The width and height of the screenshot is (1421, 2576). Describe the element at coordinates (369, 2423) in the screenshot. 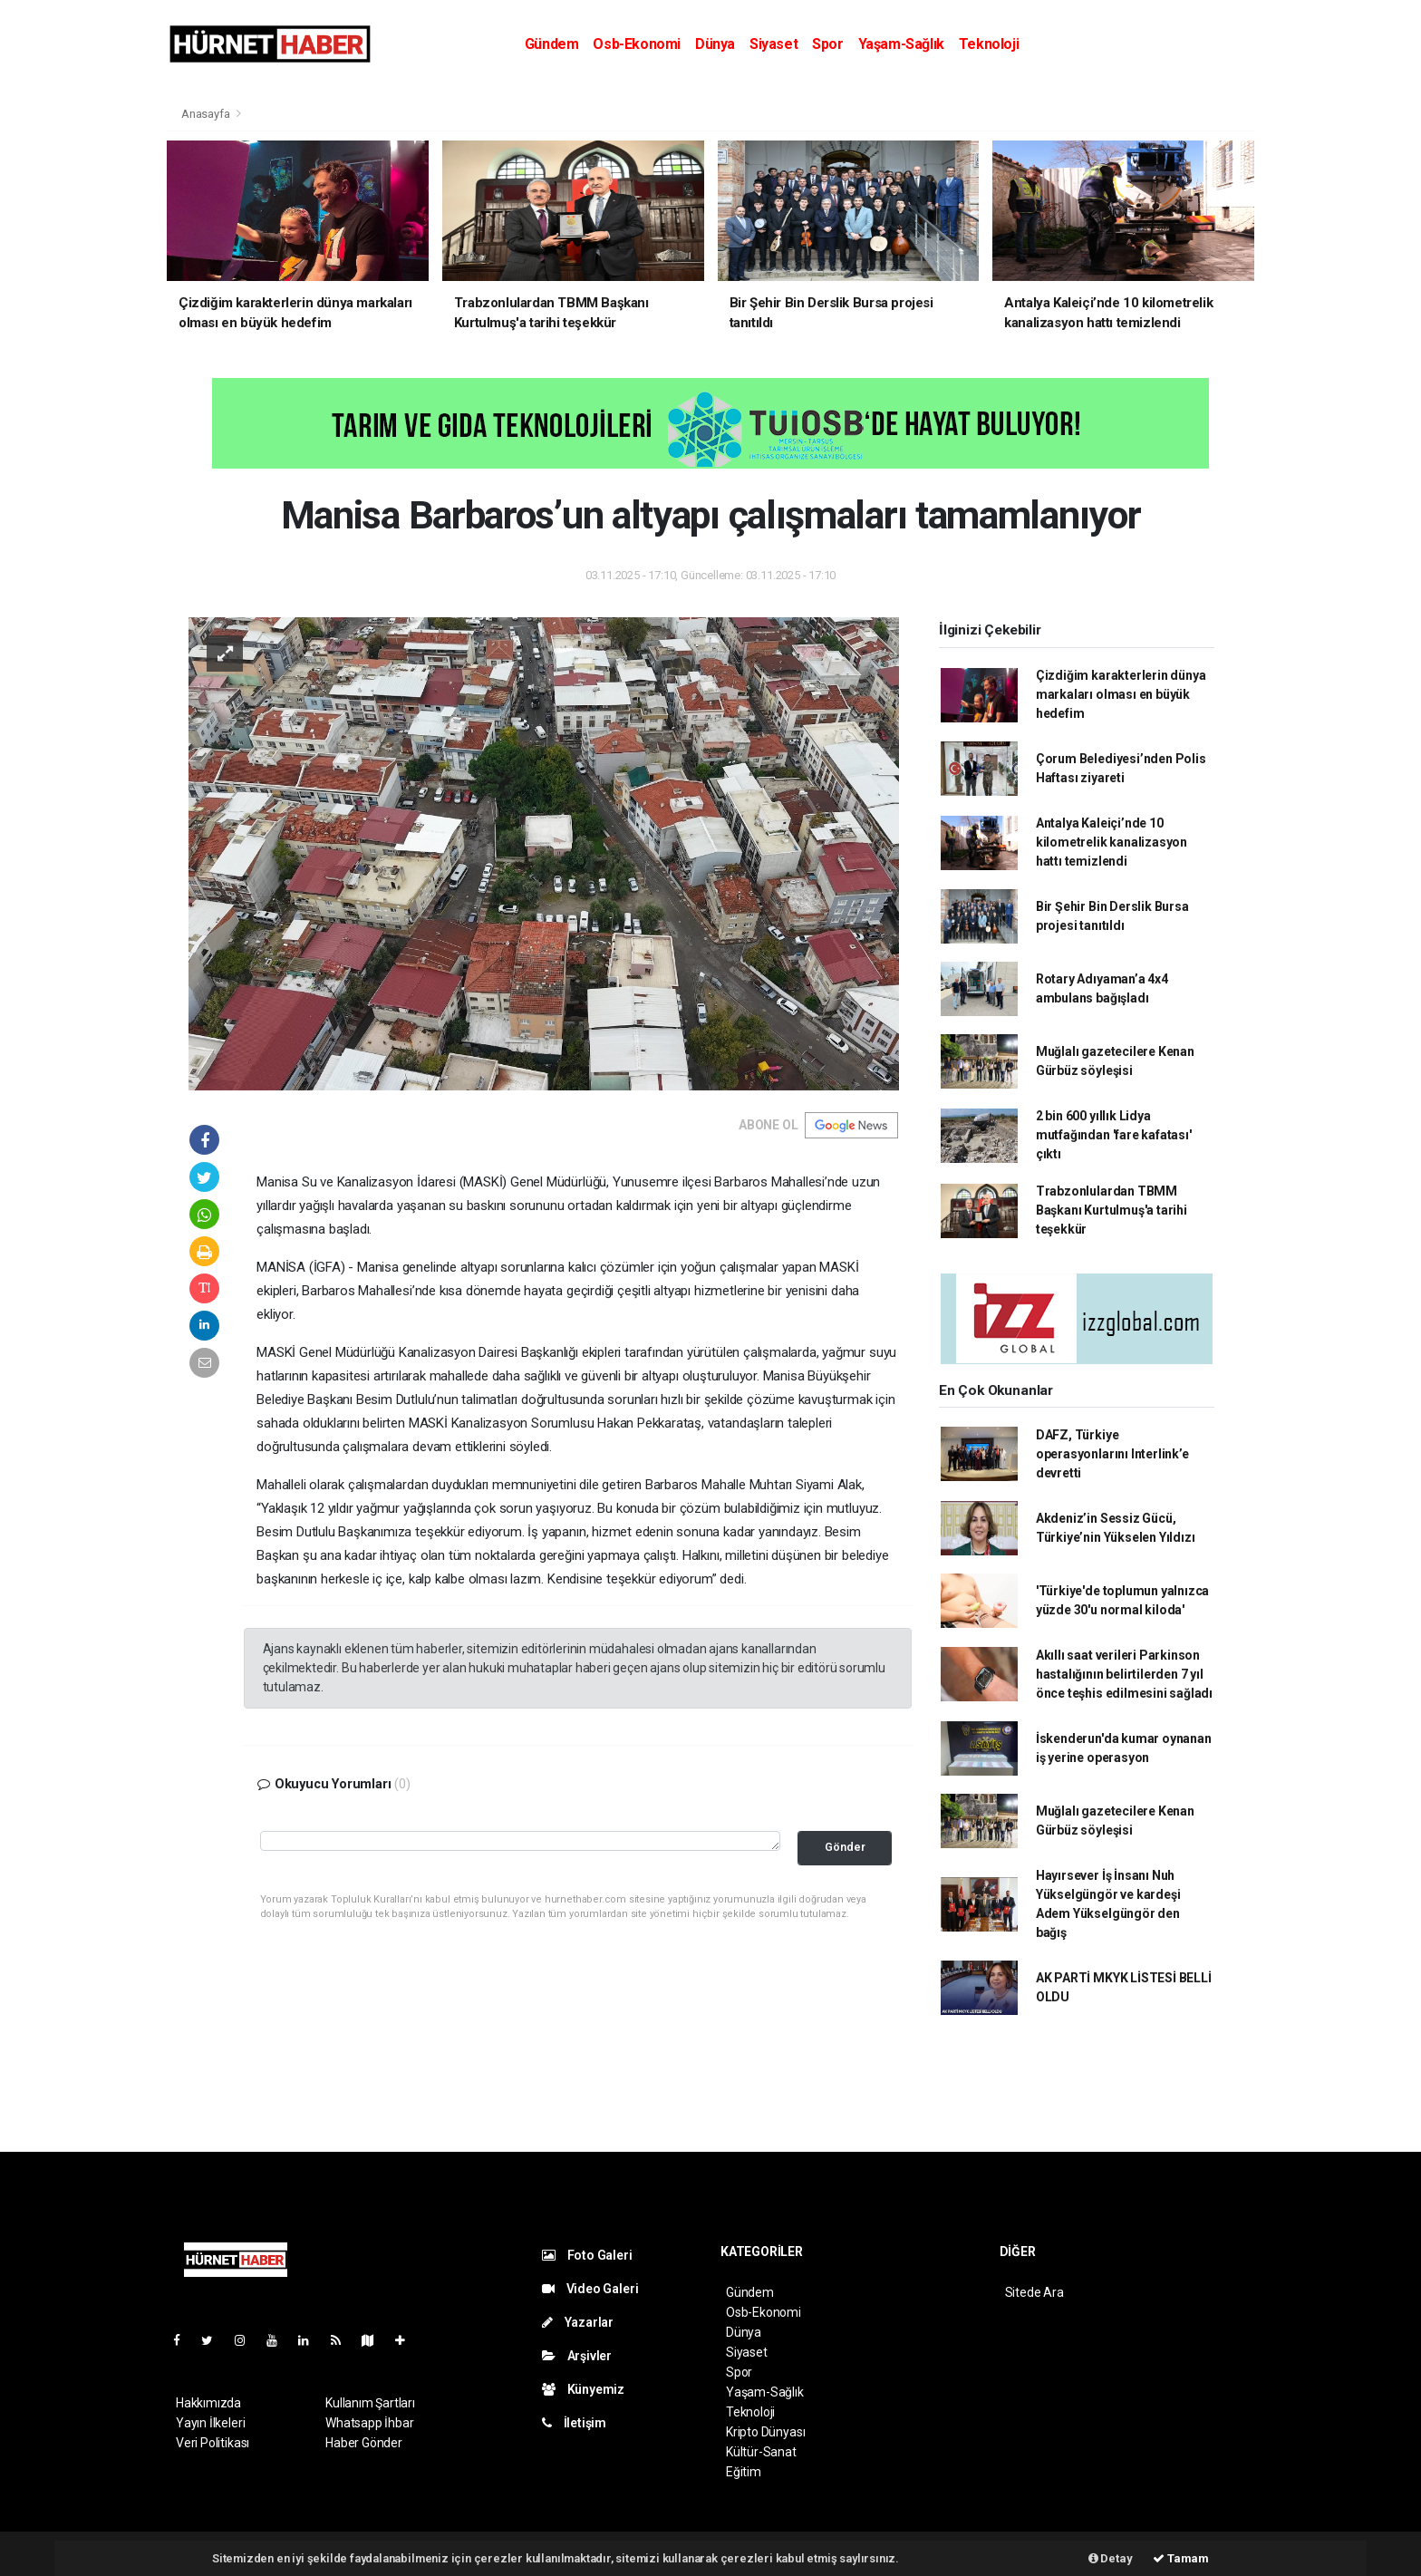

I see `Whatsapp İhbar` at that location.